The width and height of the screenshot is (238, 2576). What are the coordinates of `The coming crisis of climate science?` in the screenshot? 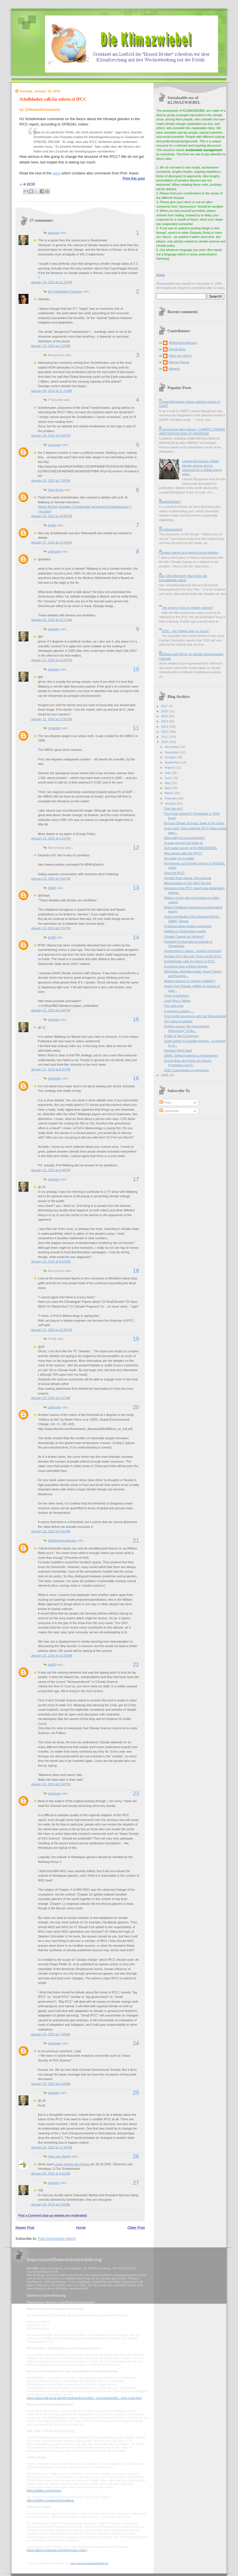 It's located at (187, 607).